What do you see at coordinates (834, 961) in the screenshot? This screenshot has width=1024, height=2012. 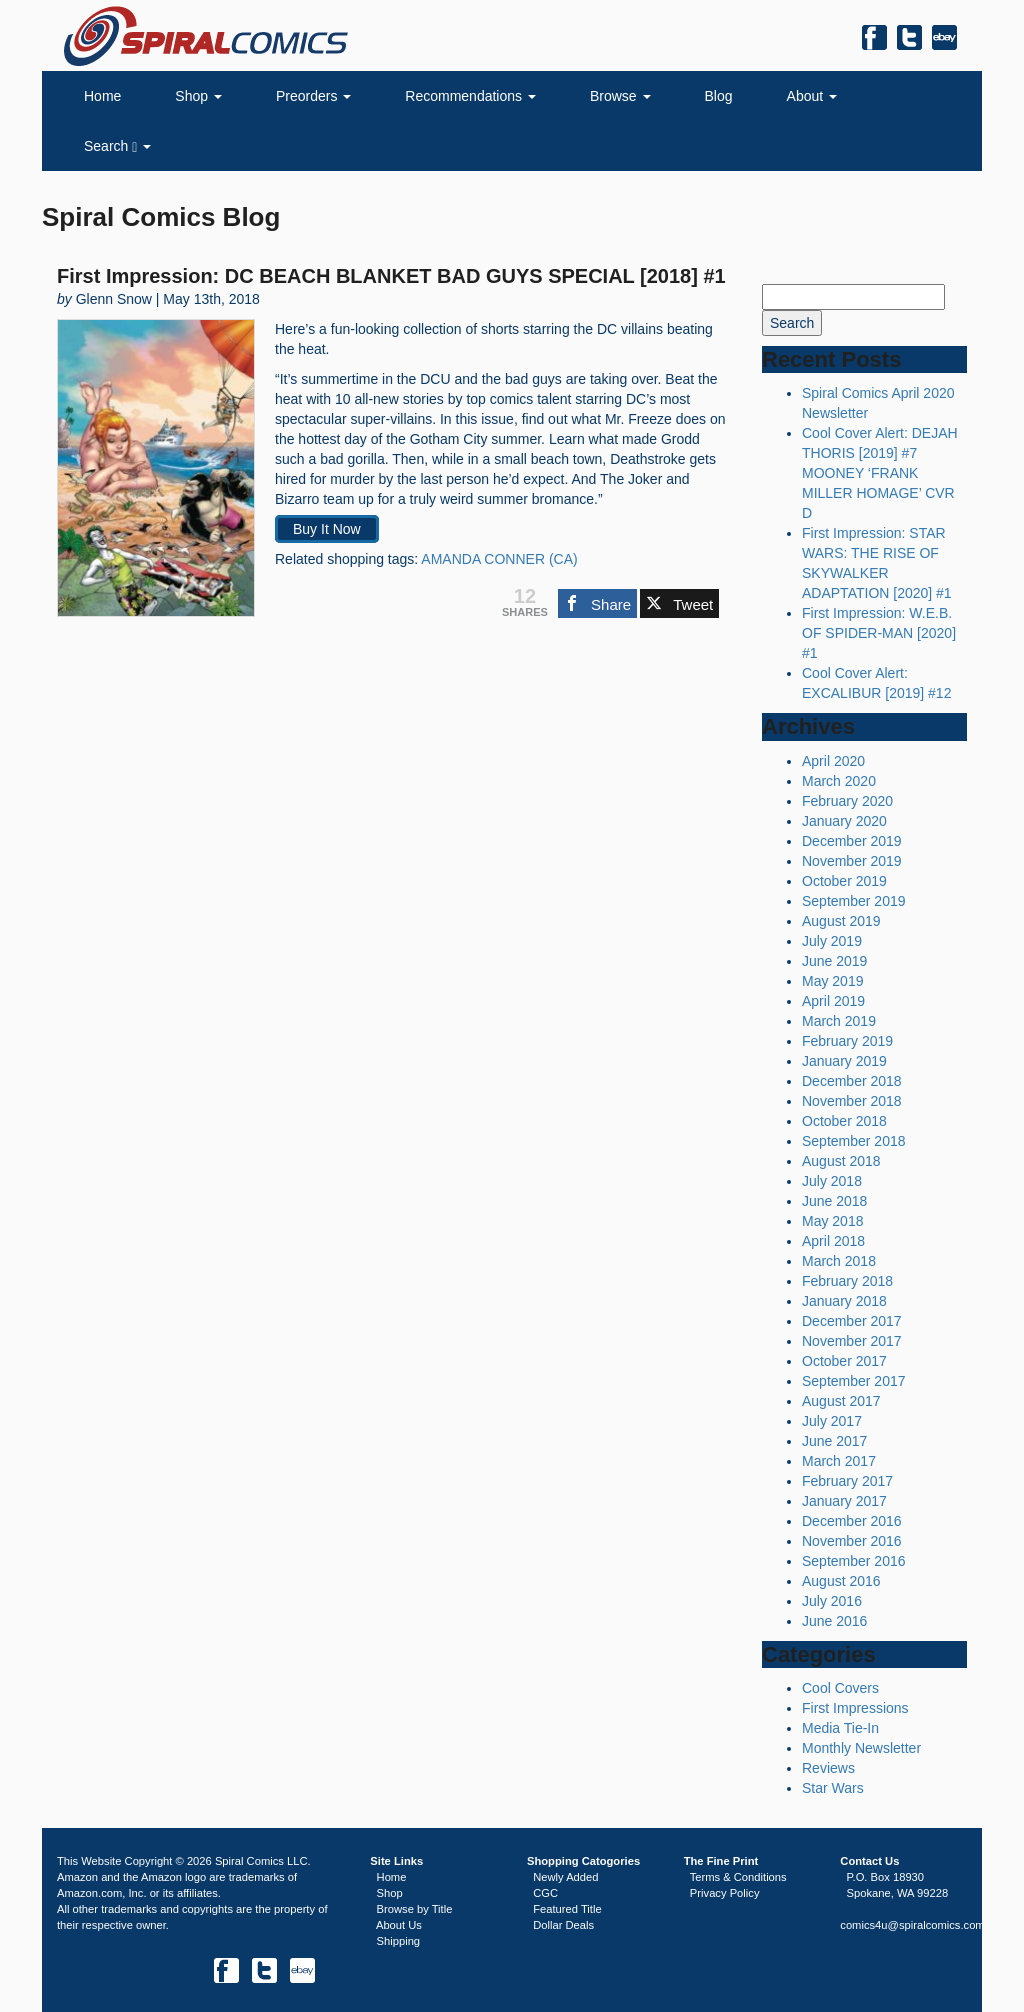 I see `June 2019` at bounding box center [834, 961].